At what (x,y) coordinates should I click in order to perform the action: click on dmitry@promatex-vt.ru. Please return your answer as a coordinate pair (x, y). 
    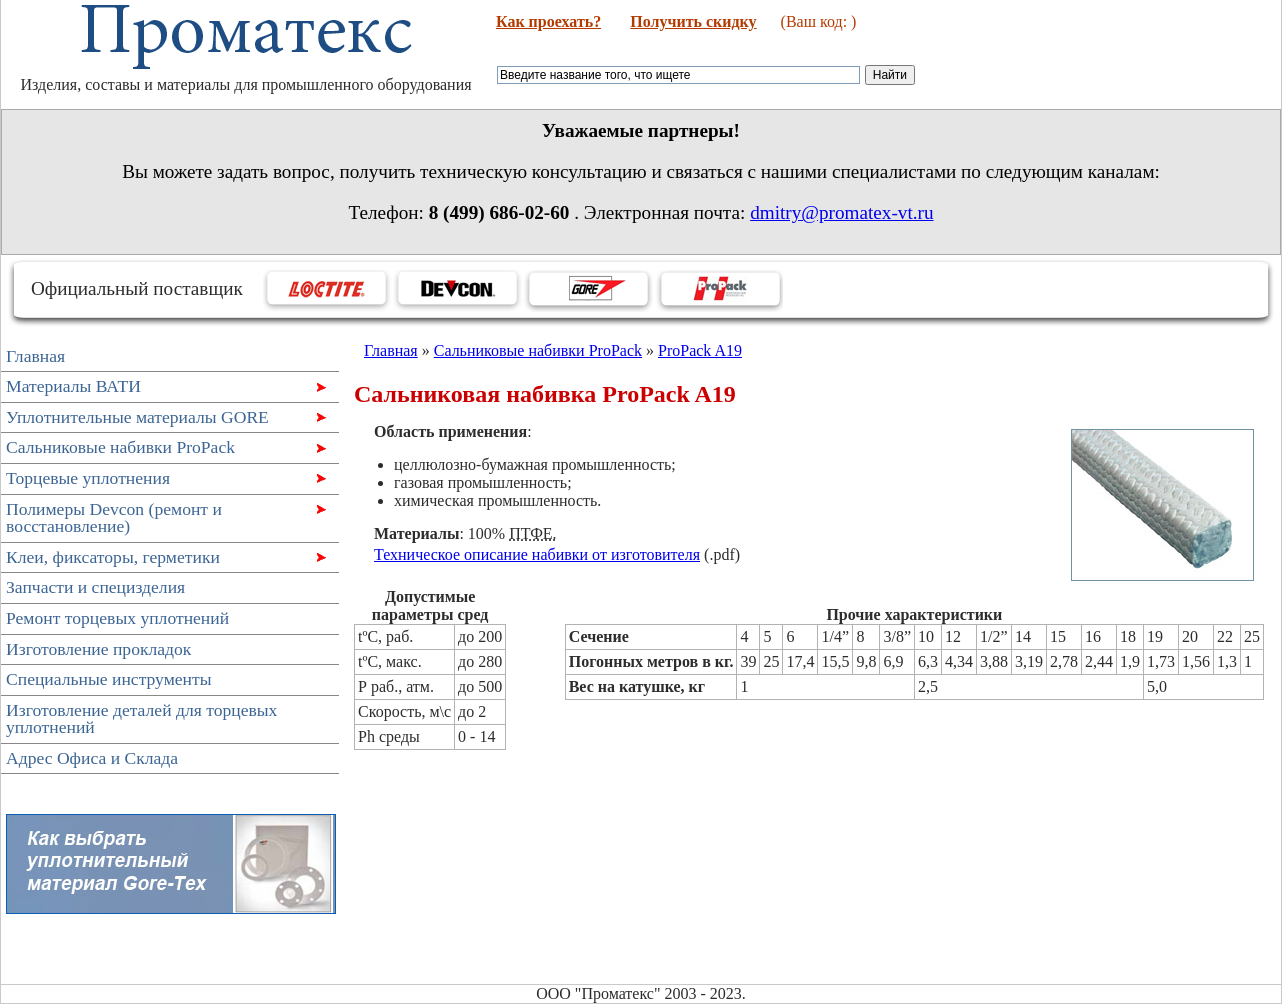
    Looking at the image, I should click on (841, 212).